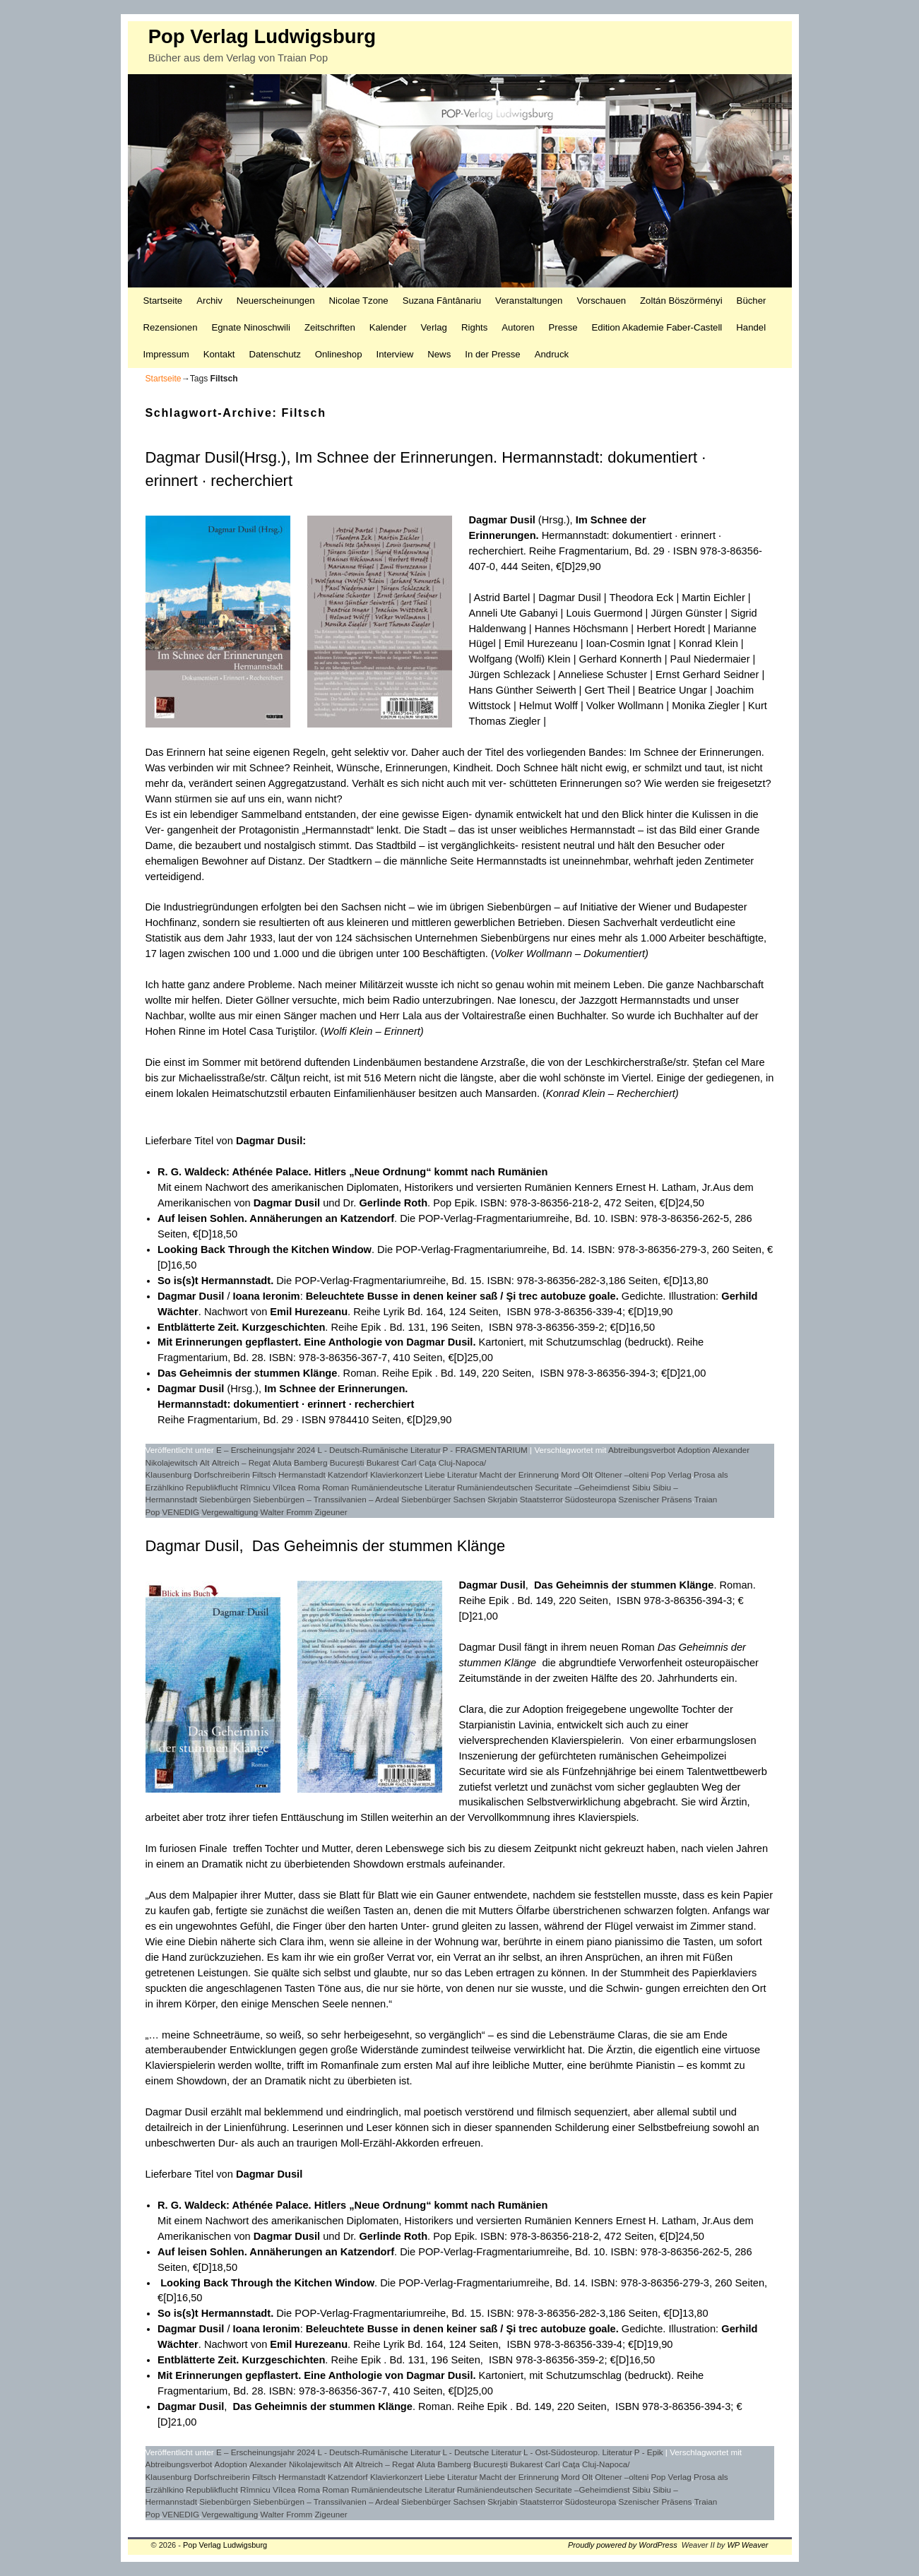 This screenshot has height=2576, width=919. I want to click on Rights, so click(474, 327).